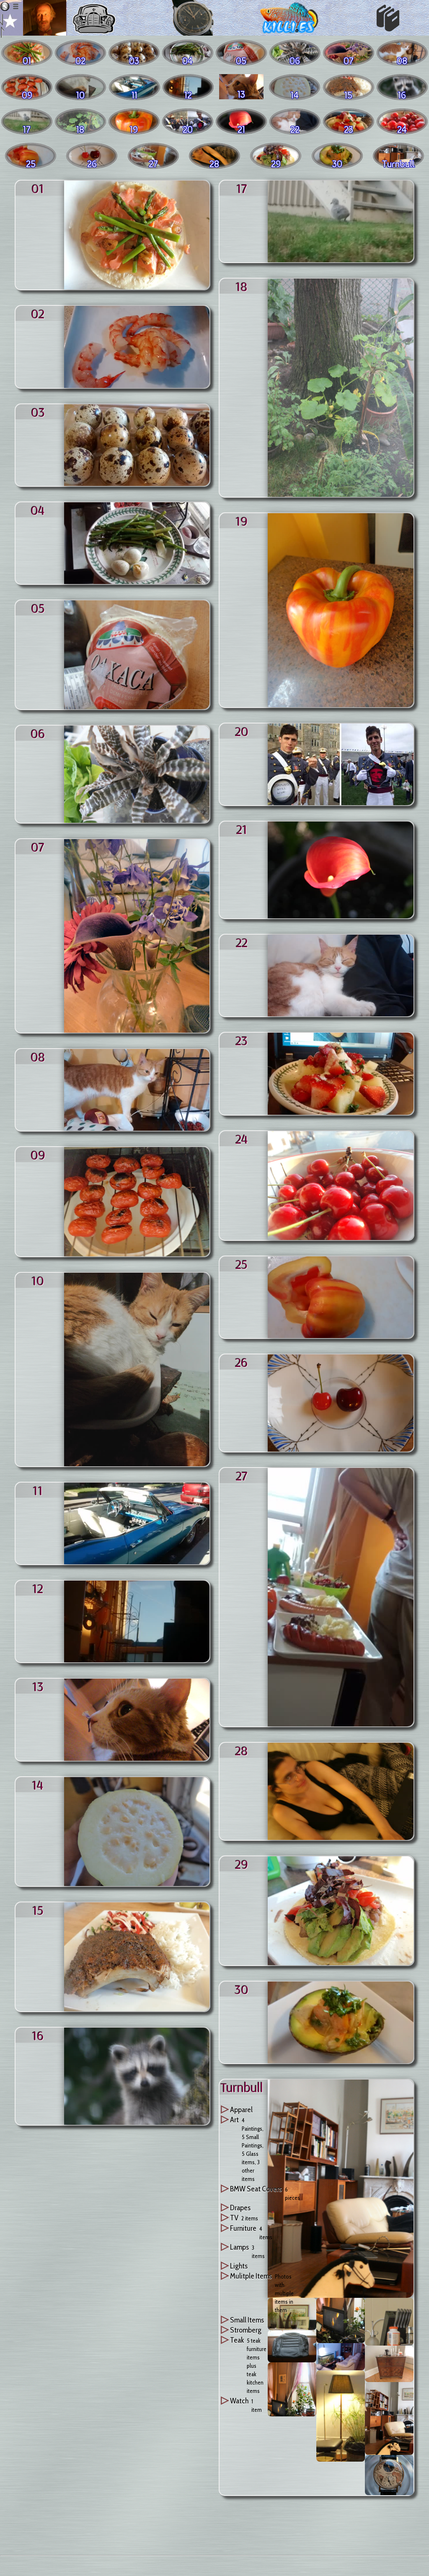 Image resolution: width=429 pixels, height=2576 pixels. Describe the element at coordinates (241, 1138) in the screenshot. I see `24` at that location.